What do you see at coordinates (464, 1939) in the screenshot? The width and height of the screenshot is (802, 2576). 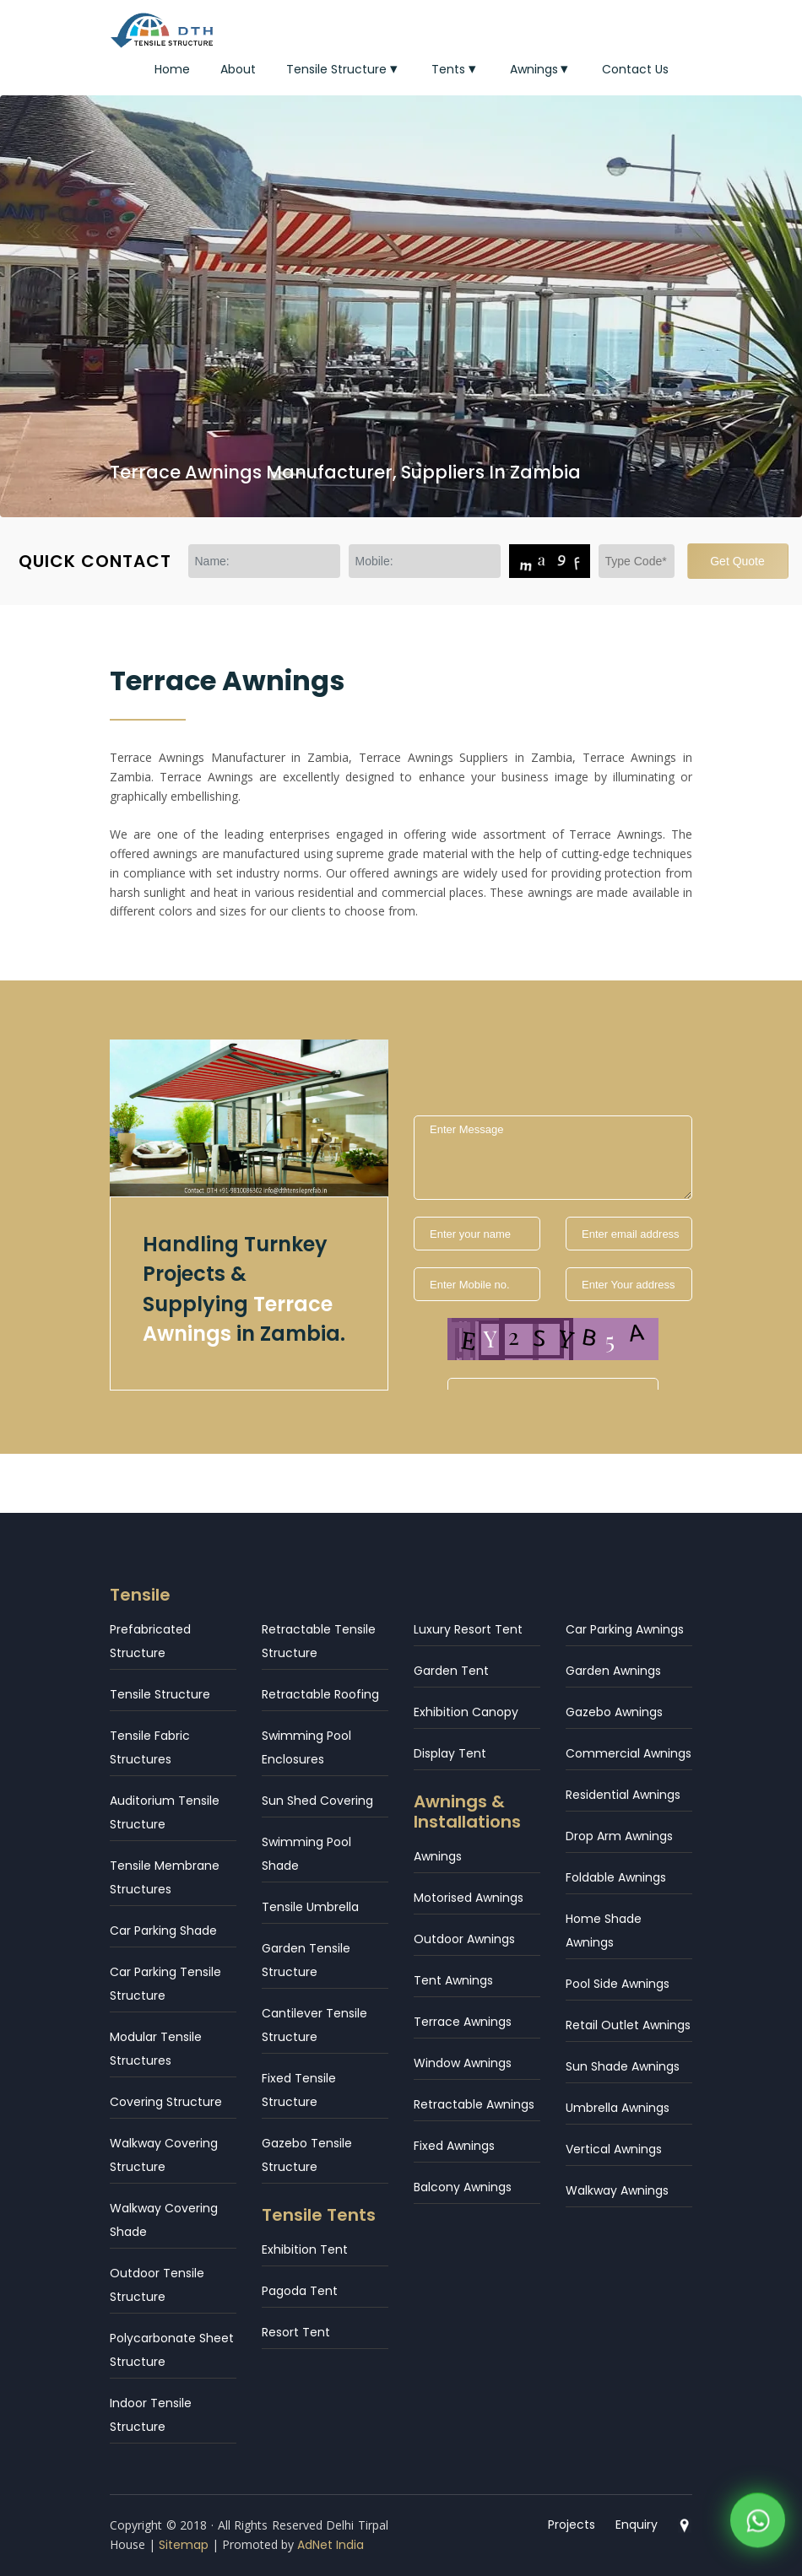 I see `Outdoor Awnings` at bounding box center [464, 1939].